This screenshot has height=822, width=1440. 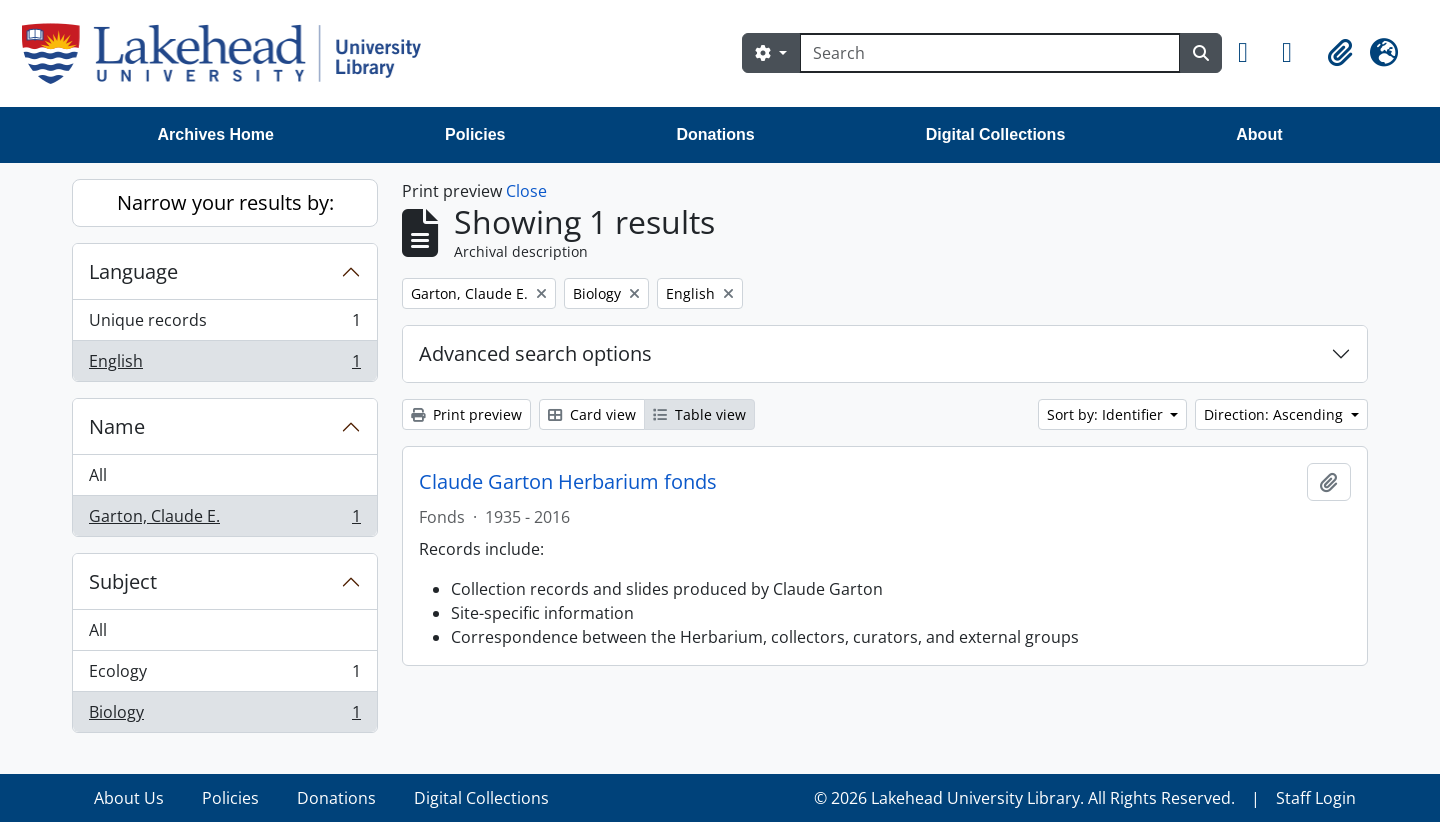 What do you see at coordinates (996, 134) in the screenshot?
I see `Digital Collections` at bounding box center [996, 134].